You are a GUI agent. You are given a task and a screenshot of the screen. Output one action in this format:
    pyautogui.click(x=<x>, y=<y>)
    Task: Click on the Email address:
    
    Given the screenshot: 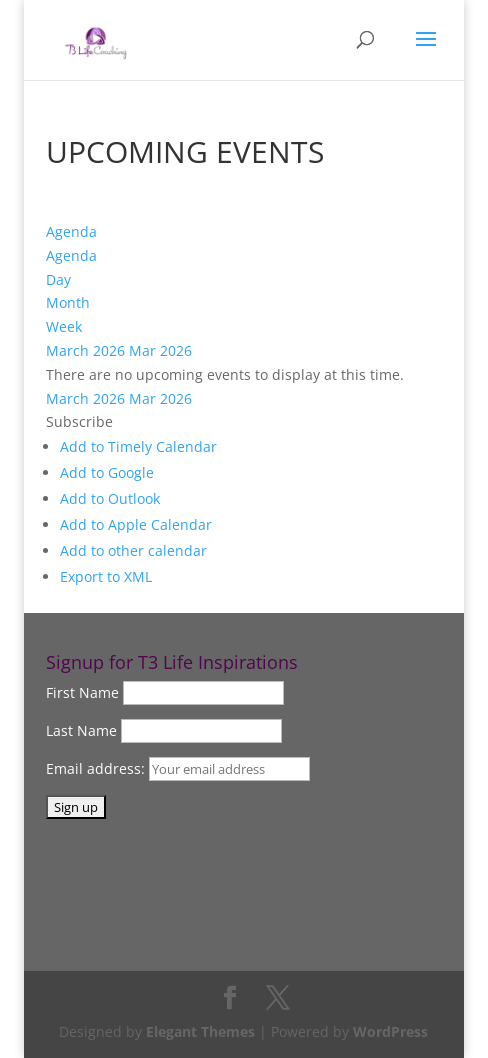 What is the action you would take?
    pyautogui.click(x=97, y=768)
    